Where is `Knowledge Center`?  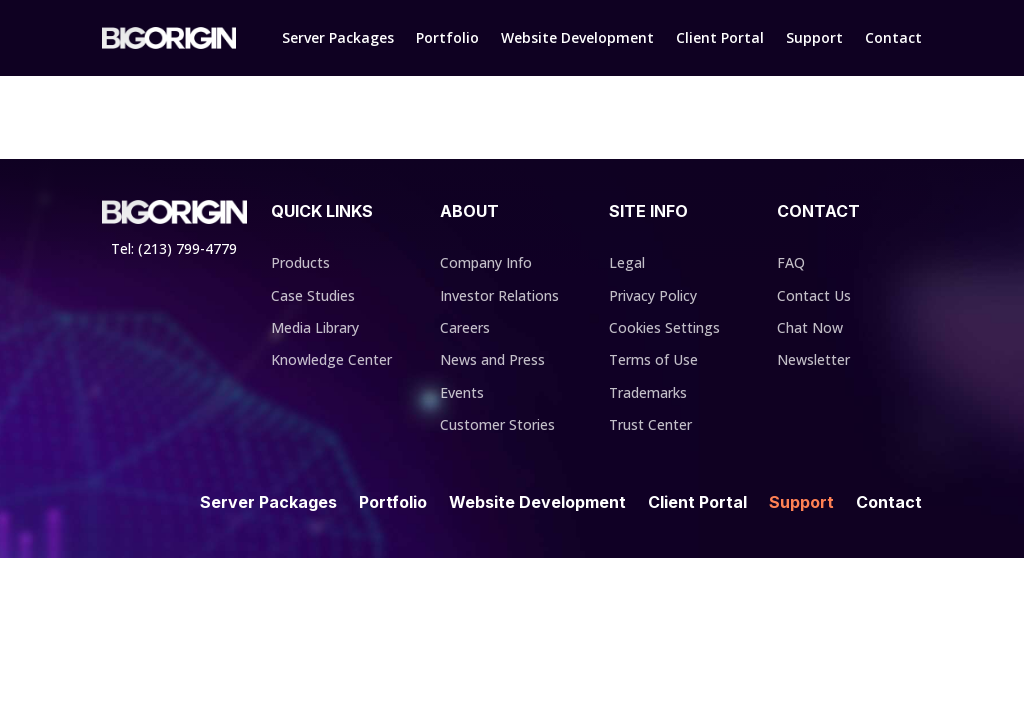
Knowledge Center is located at coordinates (331, 359).